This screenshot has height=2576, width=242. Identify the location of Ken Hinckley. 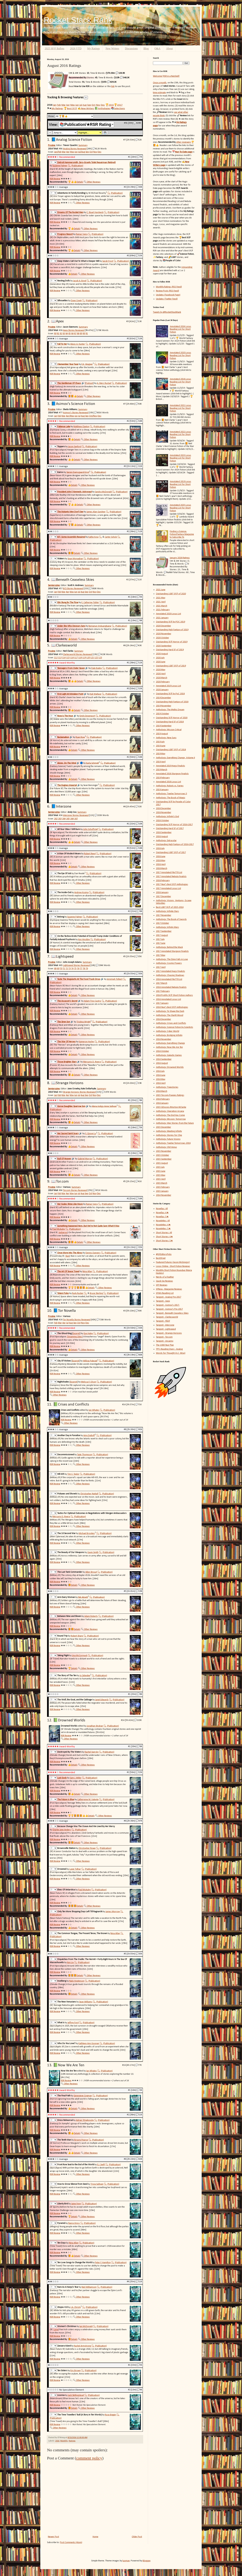
(84, 939).